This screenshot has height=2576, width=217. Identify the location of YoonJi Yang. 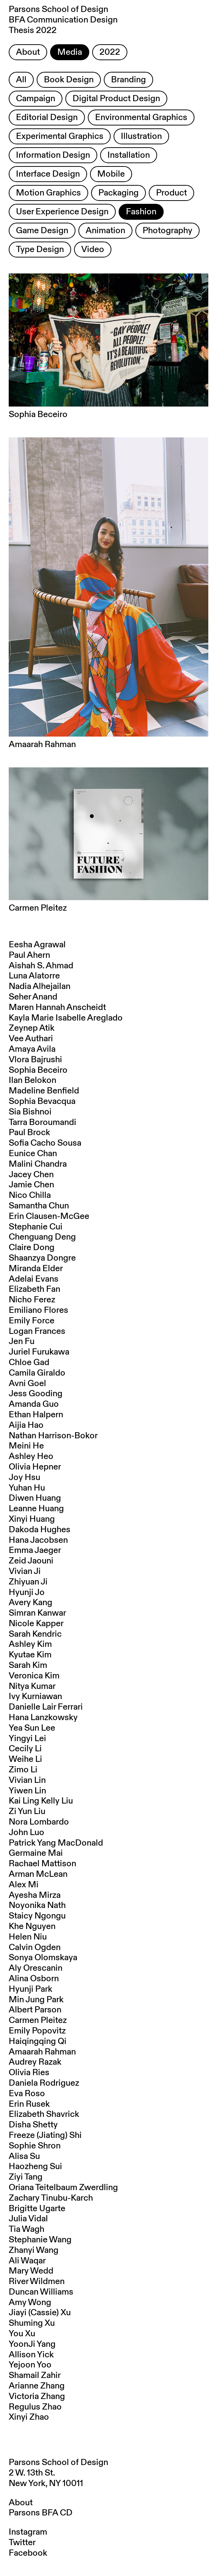
(32, 2344).